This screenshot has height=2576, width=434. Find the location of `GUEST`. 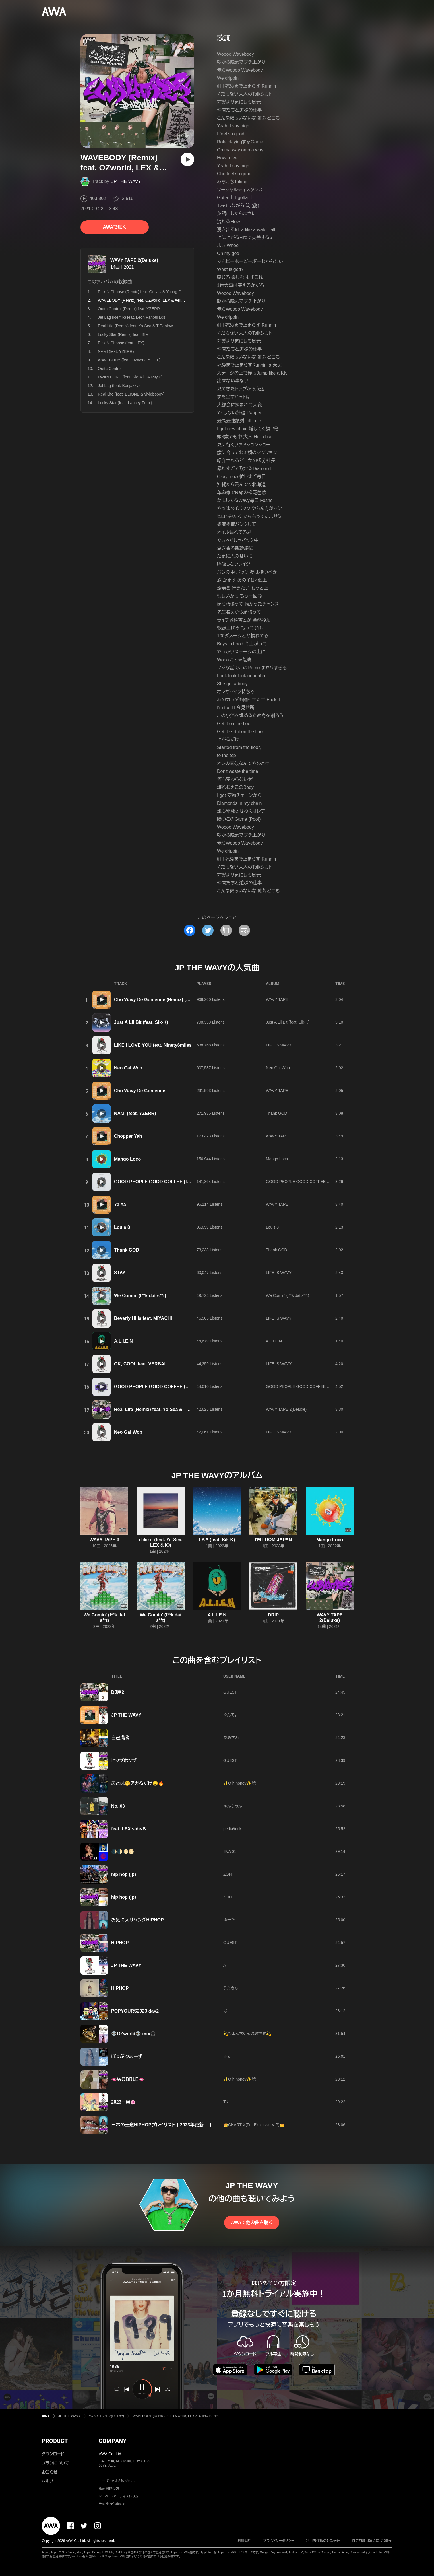

GUEST is located at coordinates (230, 1692).